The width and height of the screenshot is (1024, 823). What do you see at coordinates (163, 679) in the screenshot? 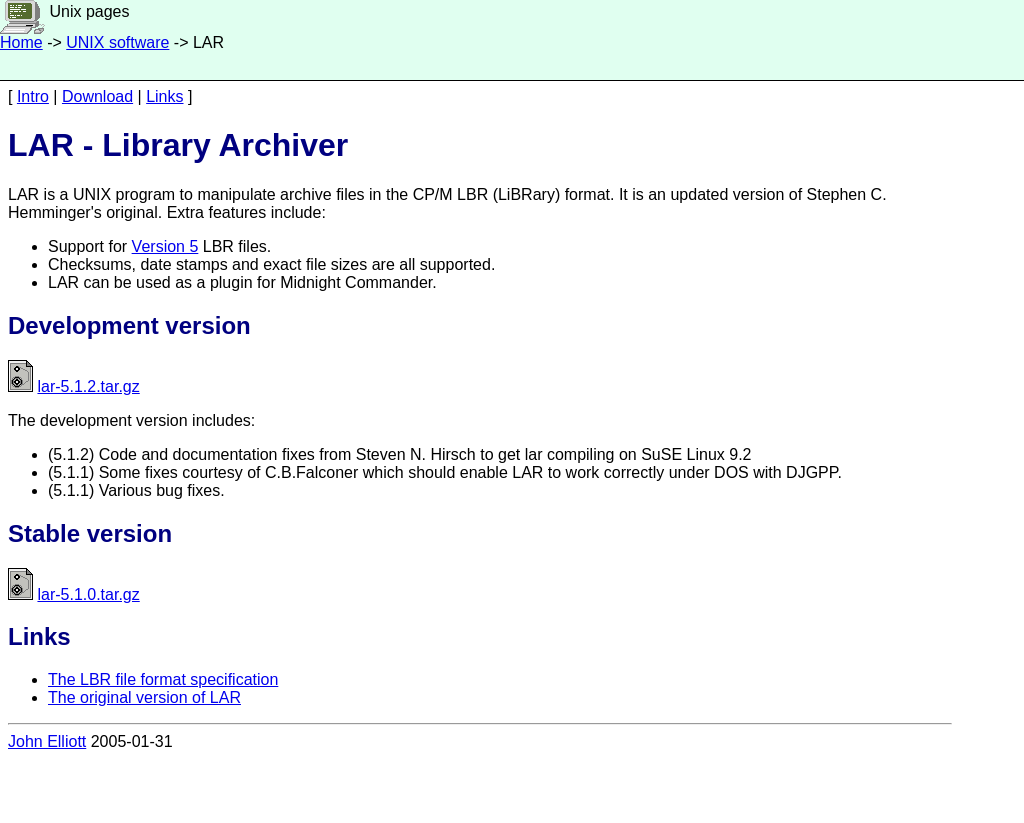
I see `The LBR file format specification` at bounding box center [163, 679].